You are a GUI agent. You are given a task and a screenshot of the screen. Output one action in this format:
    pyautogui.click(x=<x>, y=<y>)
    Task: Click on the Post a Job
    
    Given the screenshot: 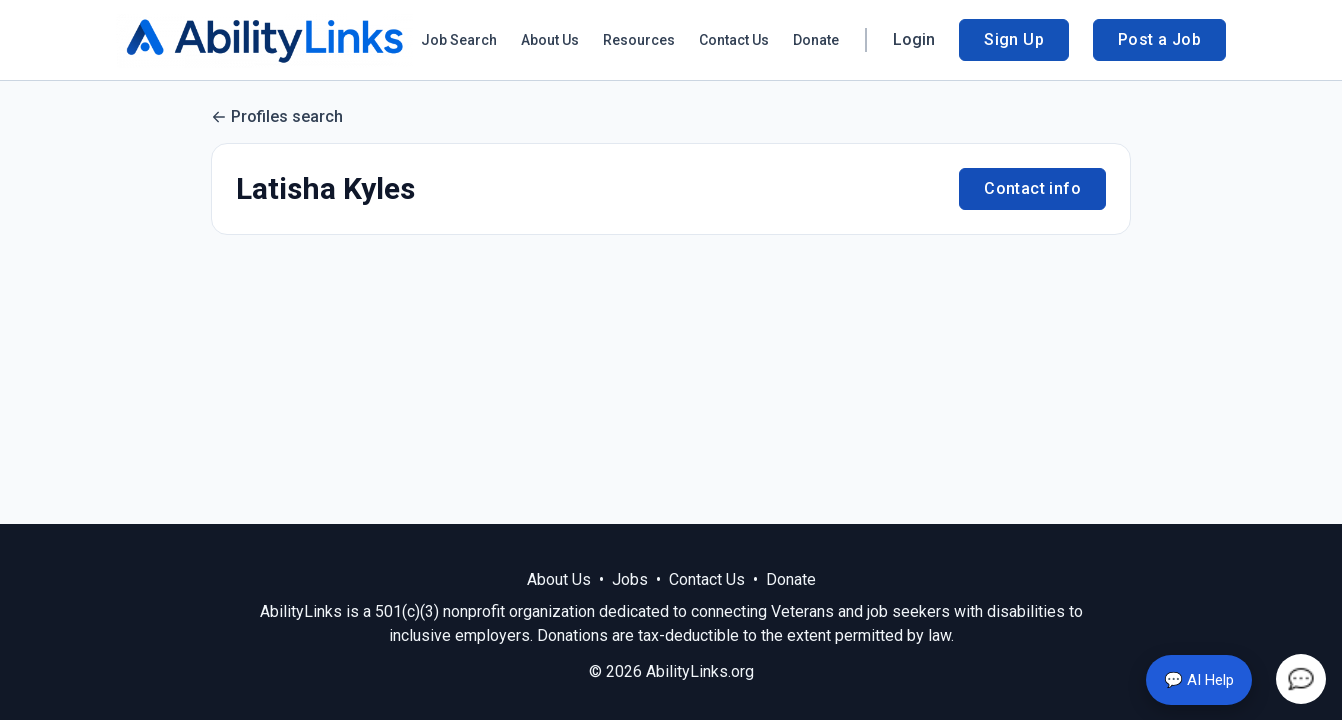 What is the action you would take?
    pyautogui.click(x=1159, y=39)
    